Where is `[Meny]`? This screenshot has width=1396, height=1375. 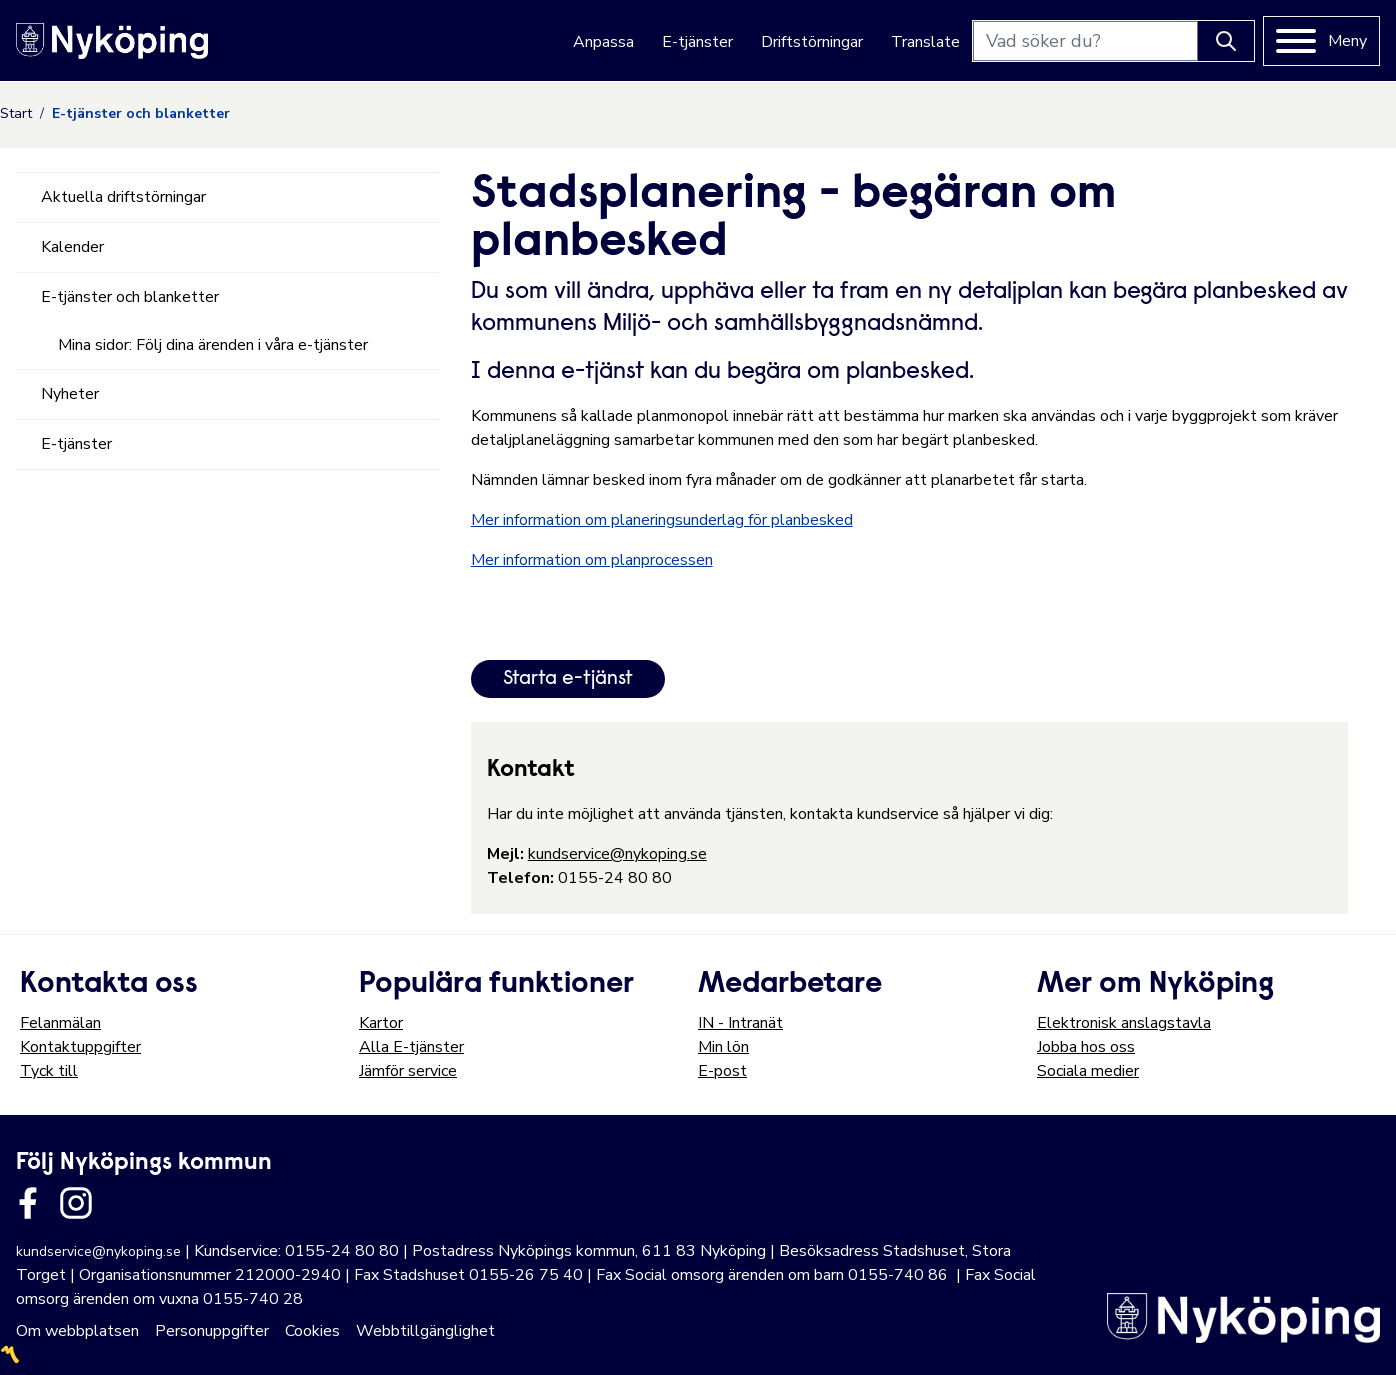 [Meny] is located at coordinates (1321, 41).